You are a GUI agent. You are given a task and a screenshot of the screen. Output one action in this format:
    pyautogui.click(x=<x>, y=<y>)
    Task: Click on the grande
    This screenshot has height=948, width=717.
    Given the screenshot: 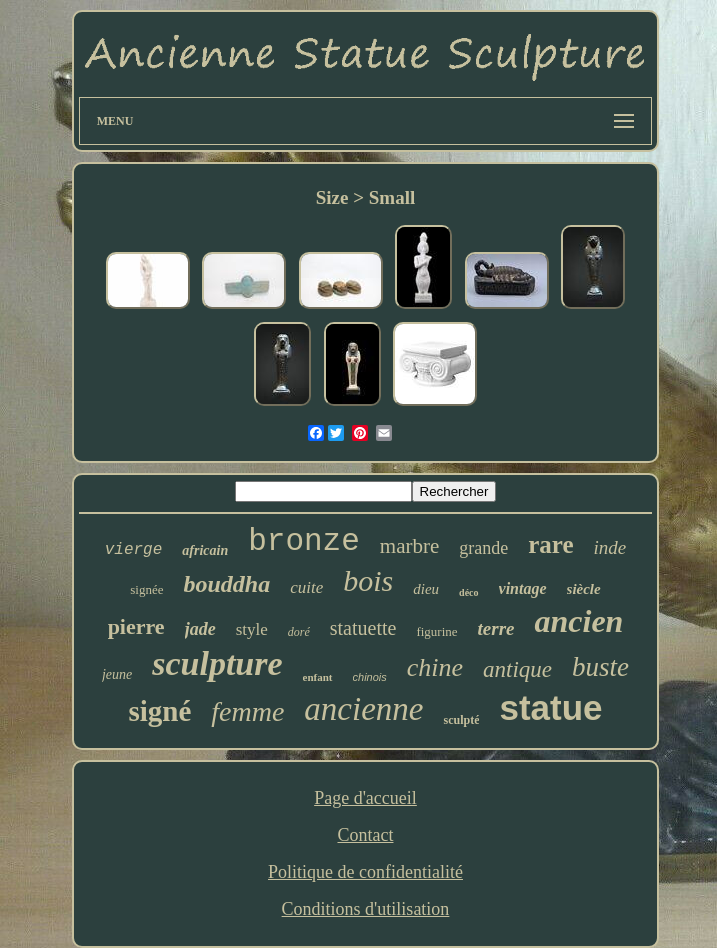 What is the action you would take?
    pyautogui.click(x=483, y=548)
    